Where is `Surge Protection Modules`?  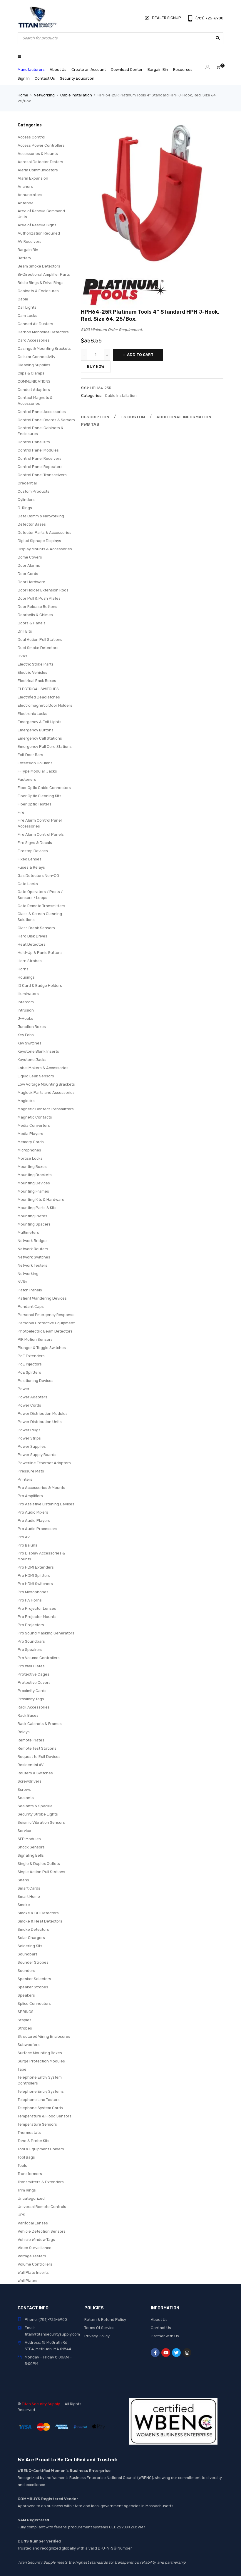
Surge Protection Modules is located at coordinates (41, 2061).